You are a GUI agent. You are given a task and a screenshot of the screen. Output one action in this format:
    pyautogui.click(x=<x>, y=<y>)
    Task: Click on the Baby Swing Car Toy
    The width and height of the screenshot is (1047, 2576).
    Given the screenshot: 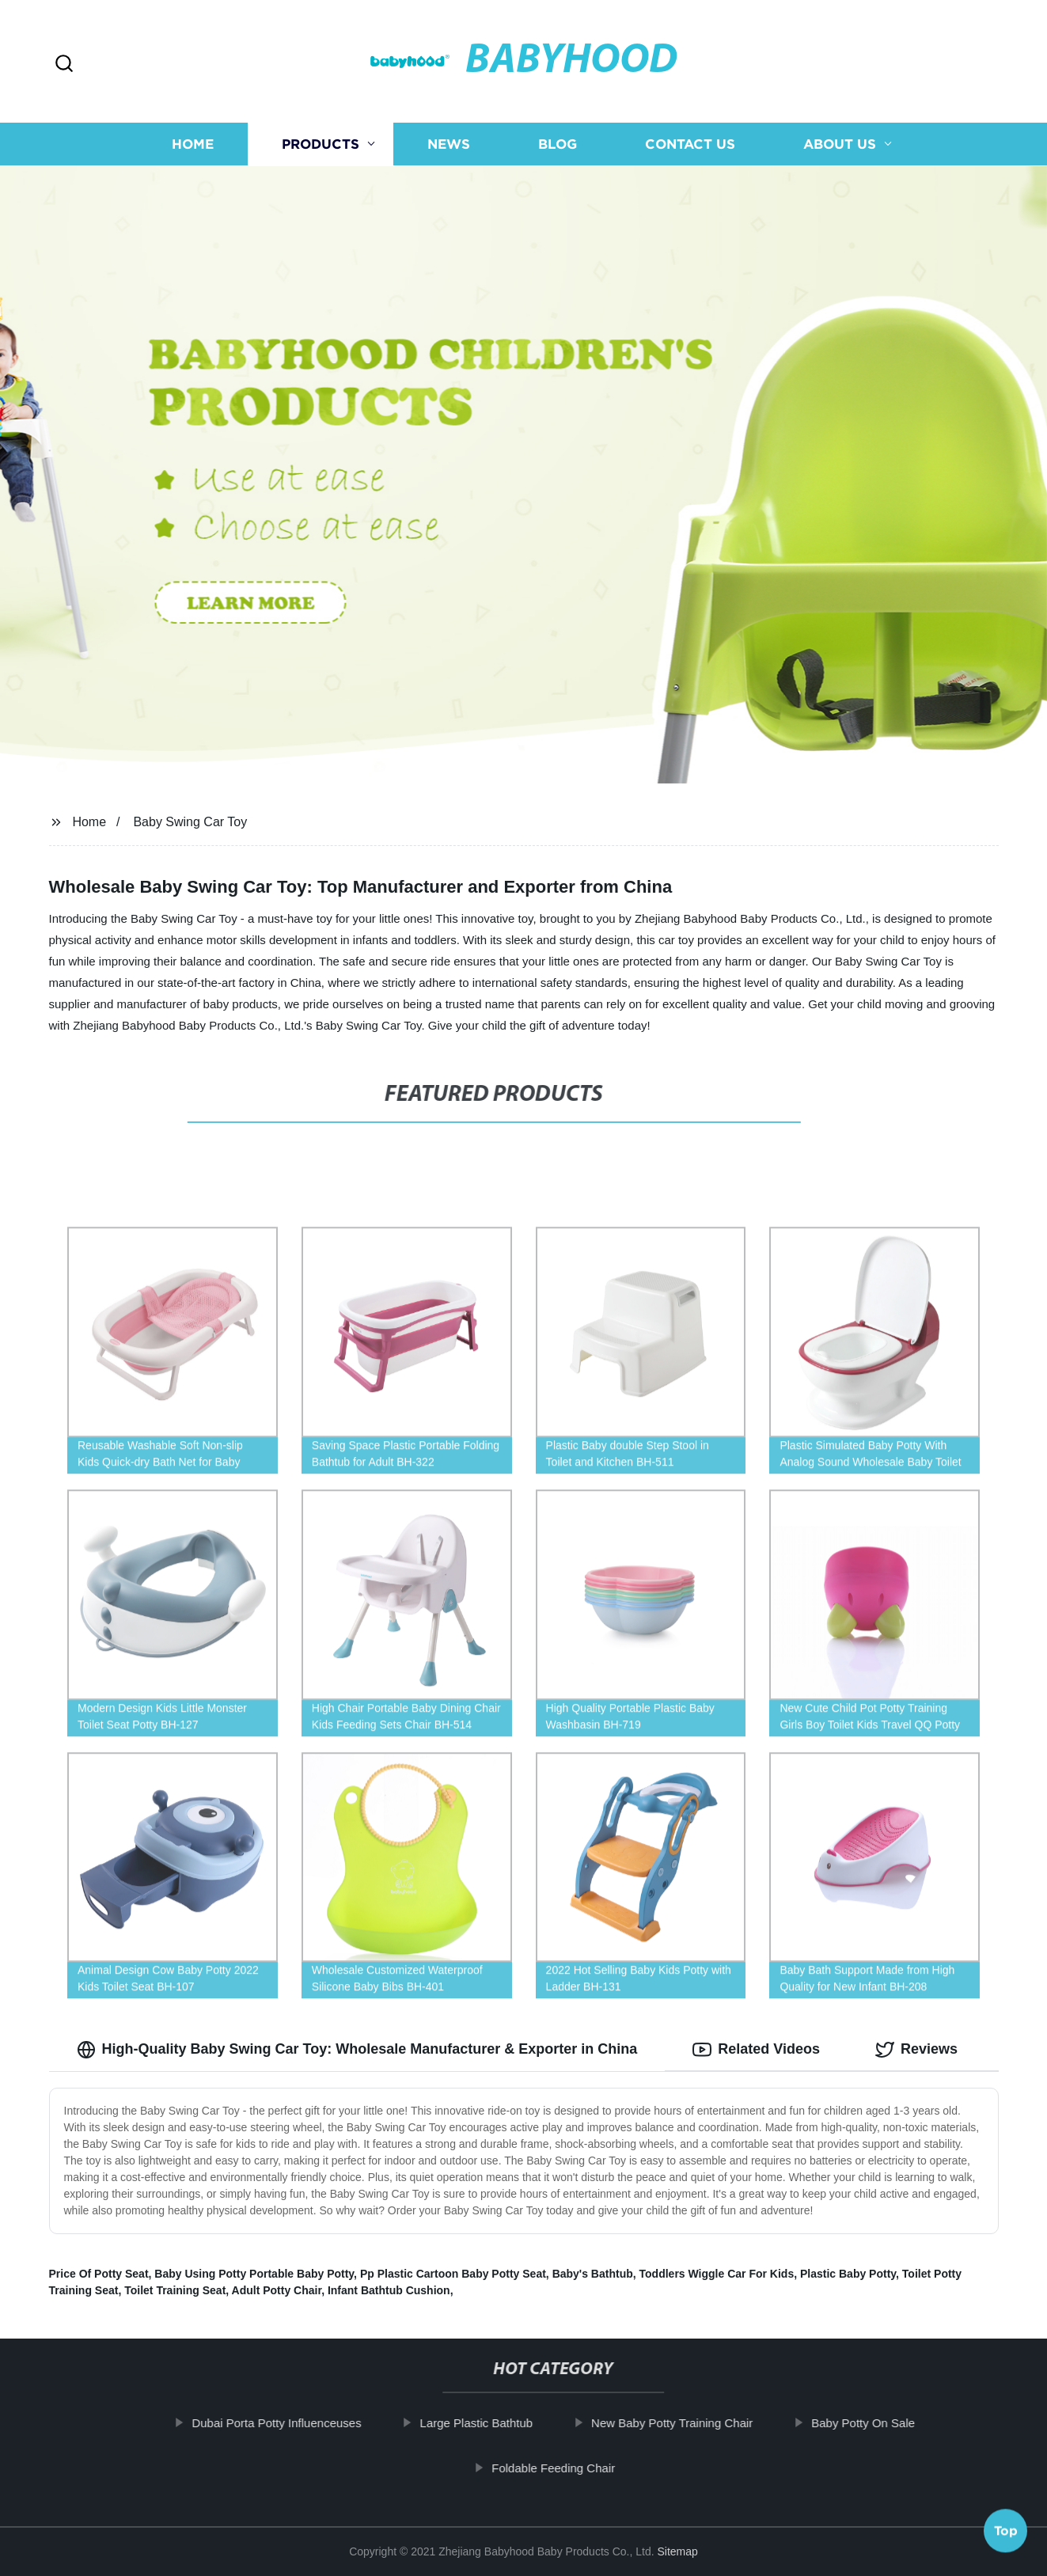 What is the action you would take?
    pyautogui.click(x=190, y=822)
    